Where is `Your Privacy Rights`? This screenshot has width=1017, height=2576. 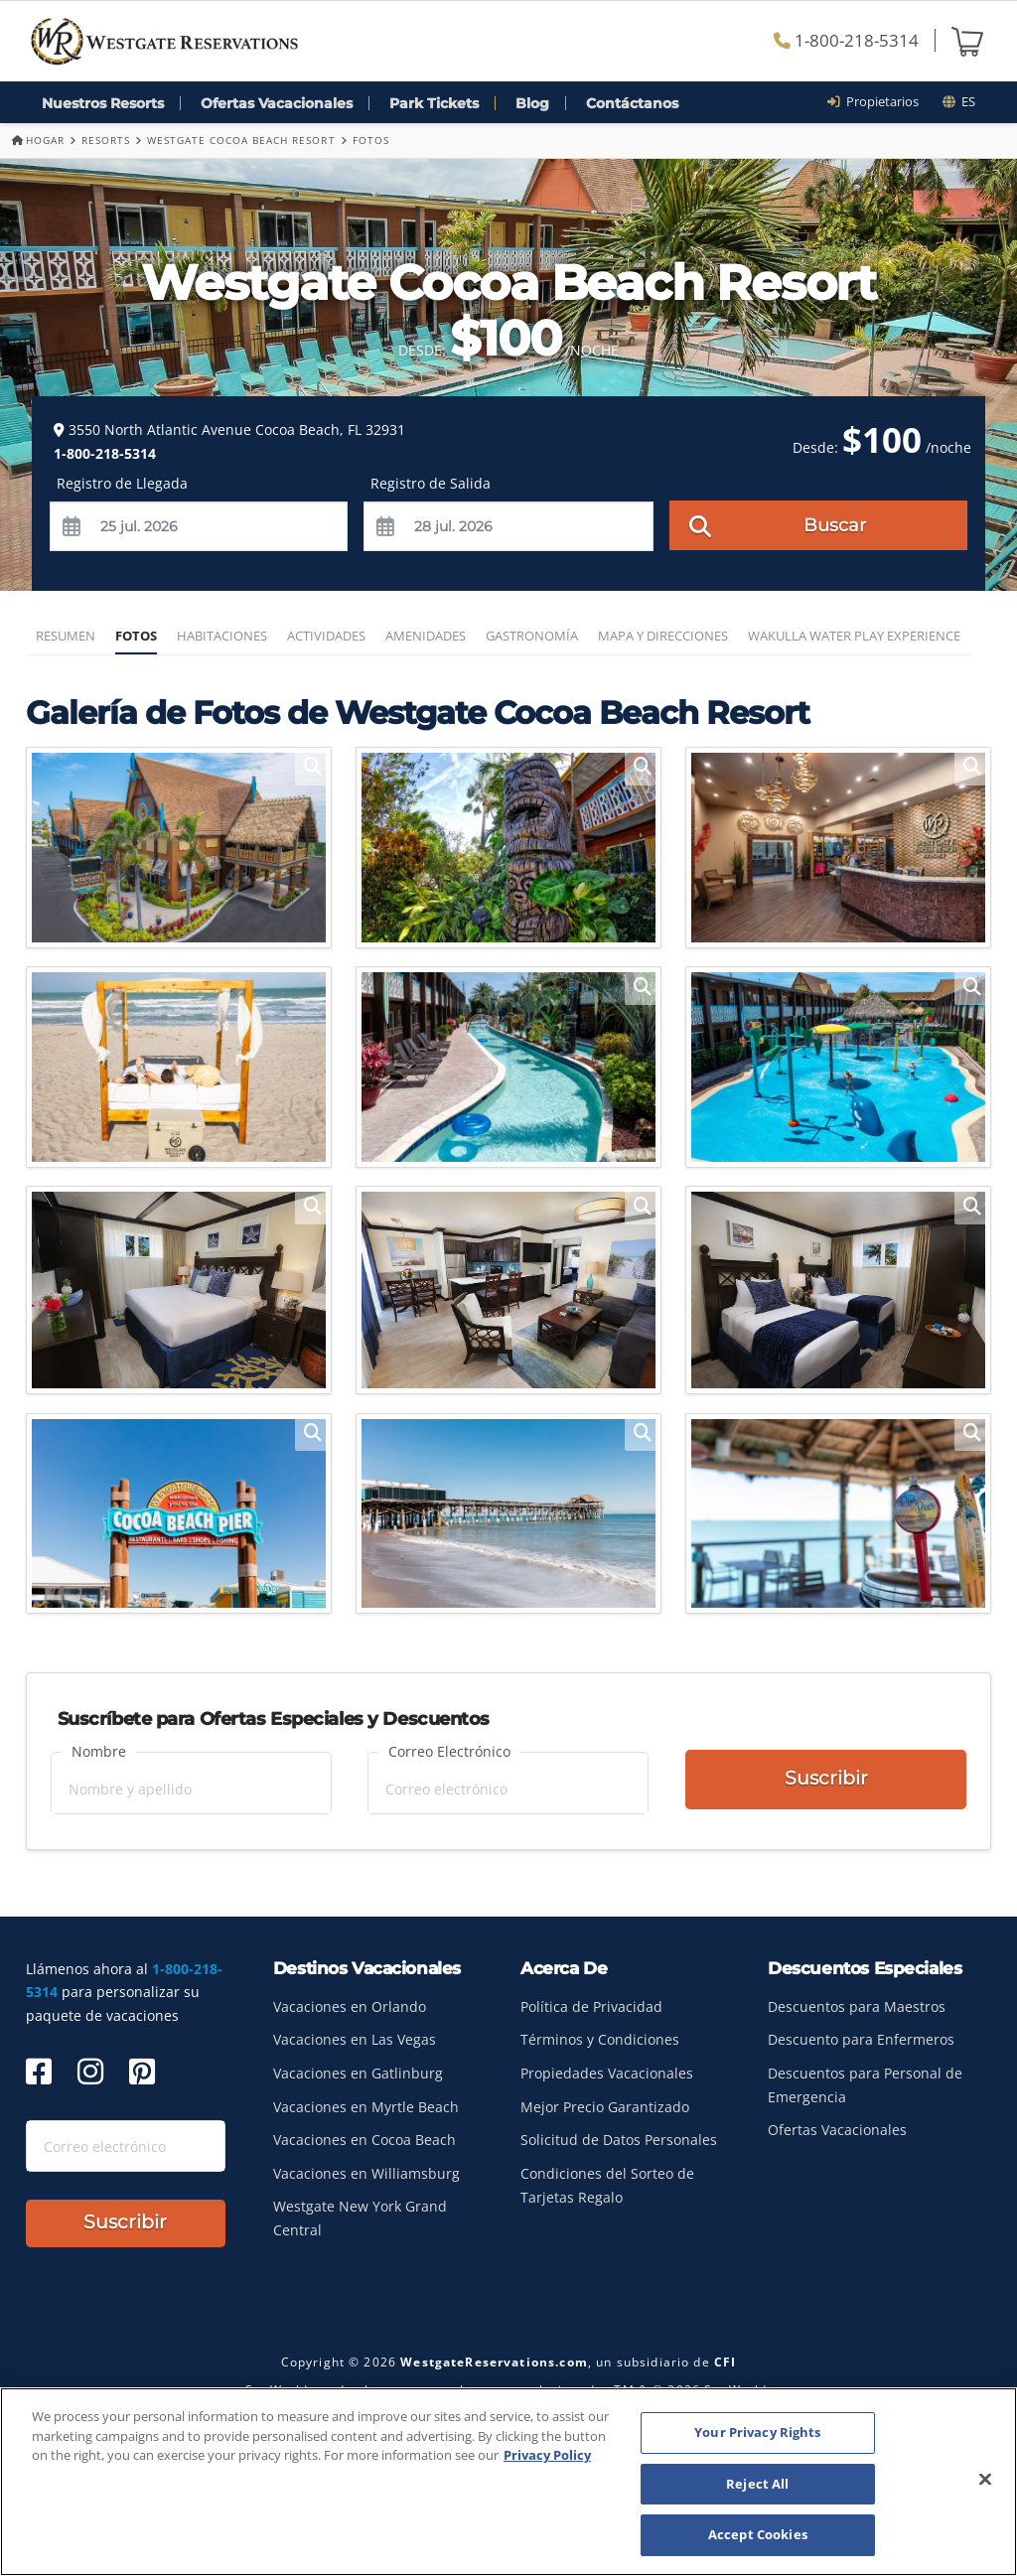
Your Privacy Rights is located at coordinates (757, 2432).